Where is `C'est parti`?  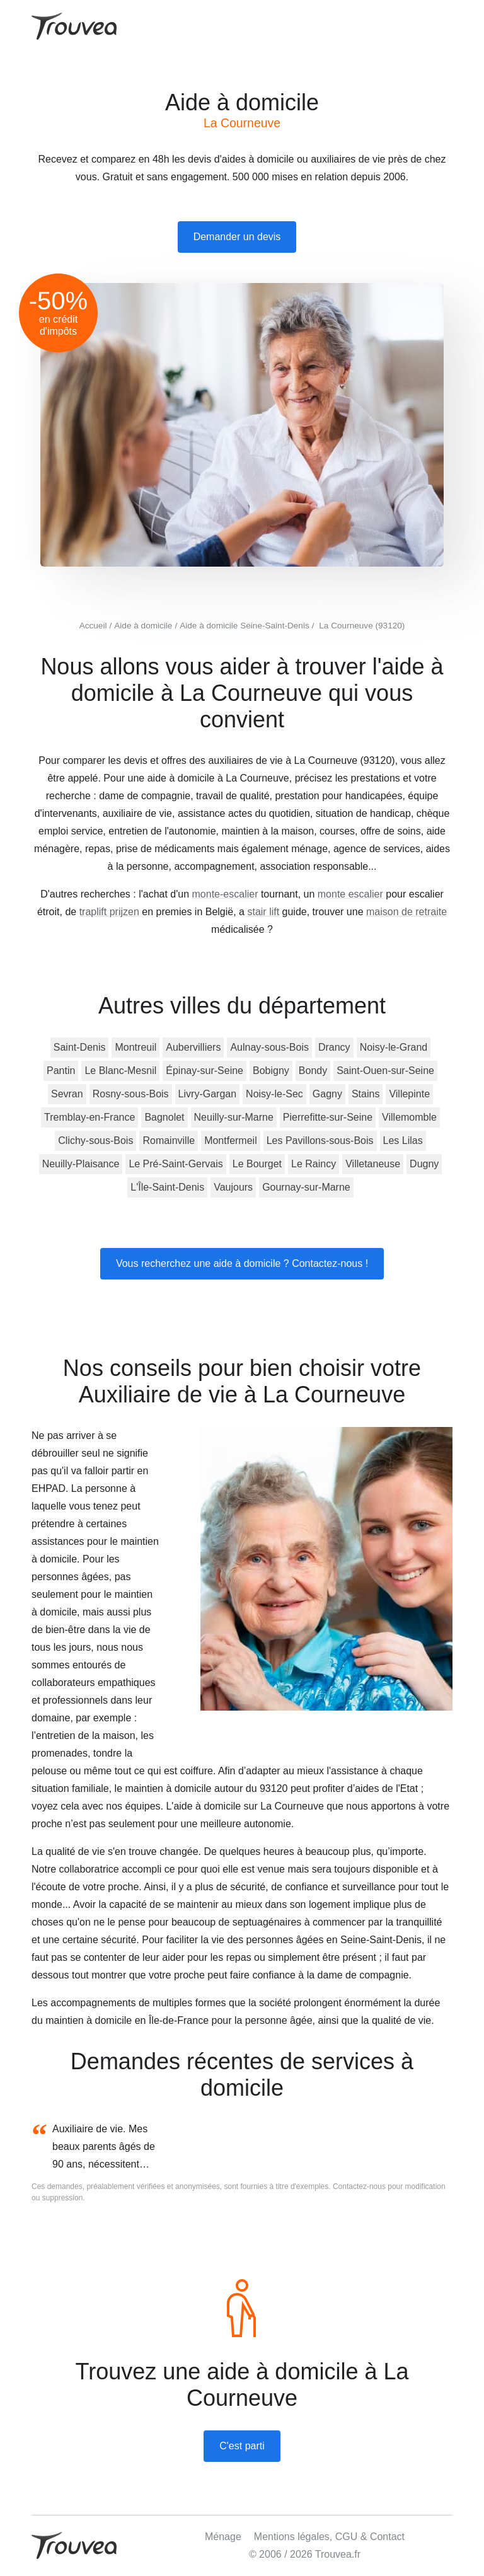
C'est parti is located at coordinates (242, 2445).